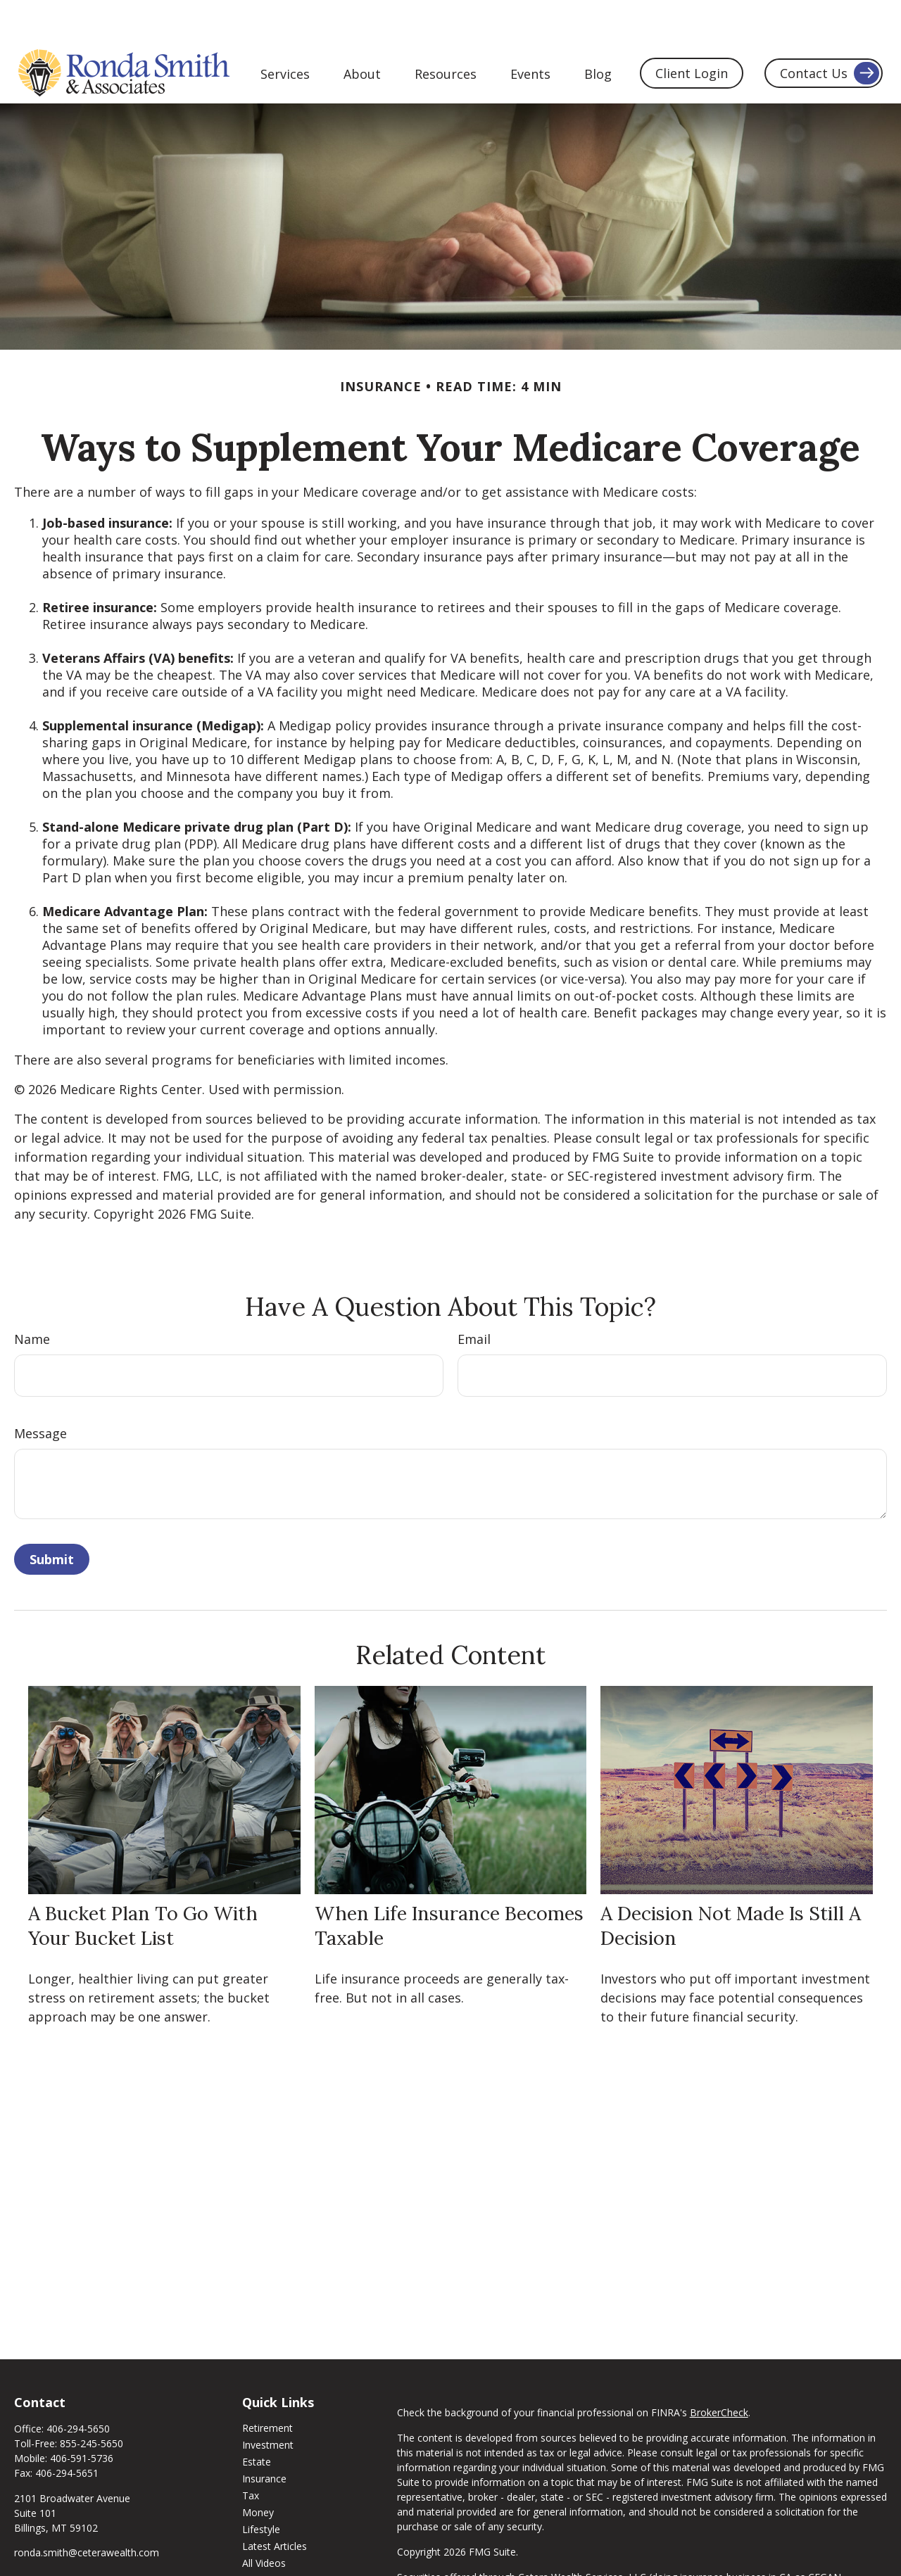 This screenshot has height=2576, width=901. What do you see at coordinates (256, 2419) in the screenshot?
I see `Estate` at bounding box center [256, 2419].